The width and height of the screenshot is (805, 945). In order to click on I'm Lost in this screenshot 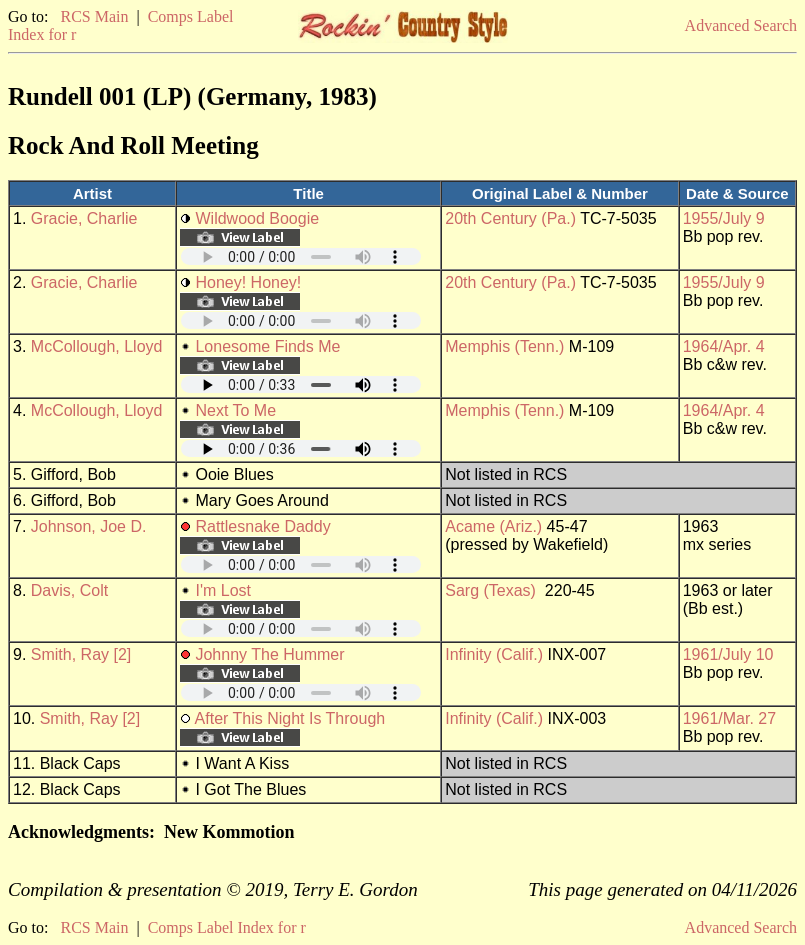, I will do `click(223, 590)`.